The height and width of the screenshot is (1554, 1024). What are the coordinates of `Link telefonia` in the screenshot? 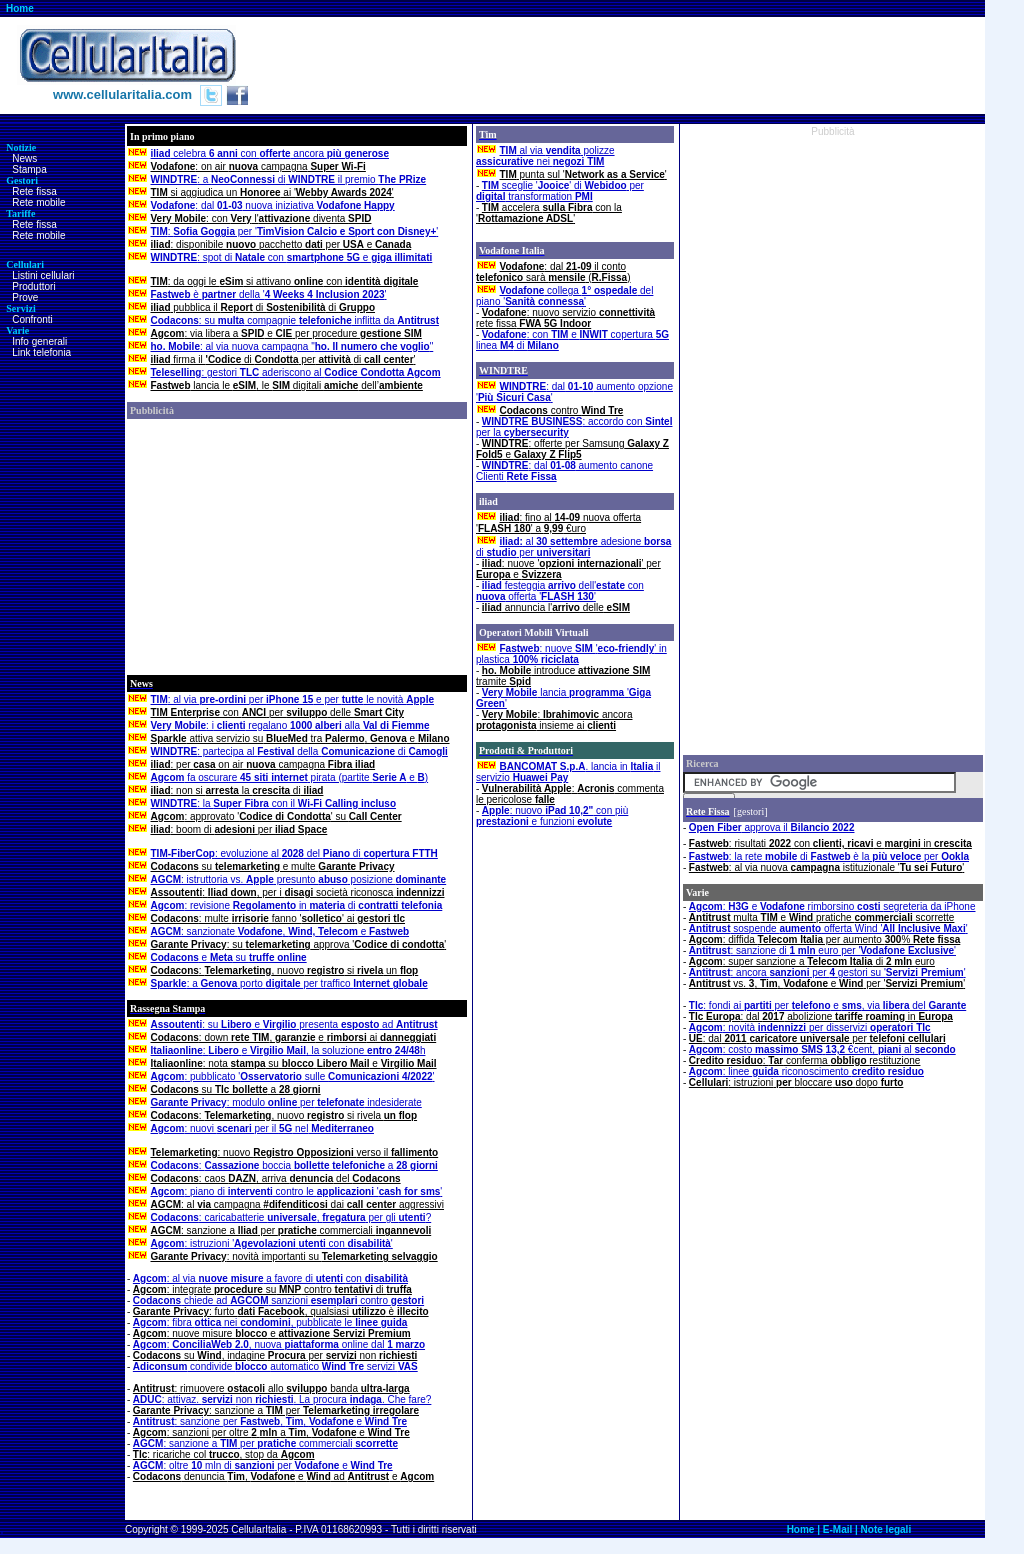 It's located at (41, 352).